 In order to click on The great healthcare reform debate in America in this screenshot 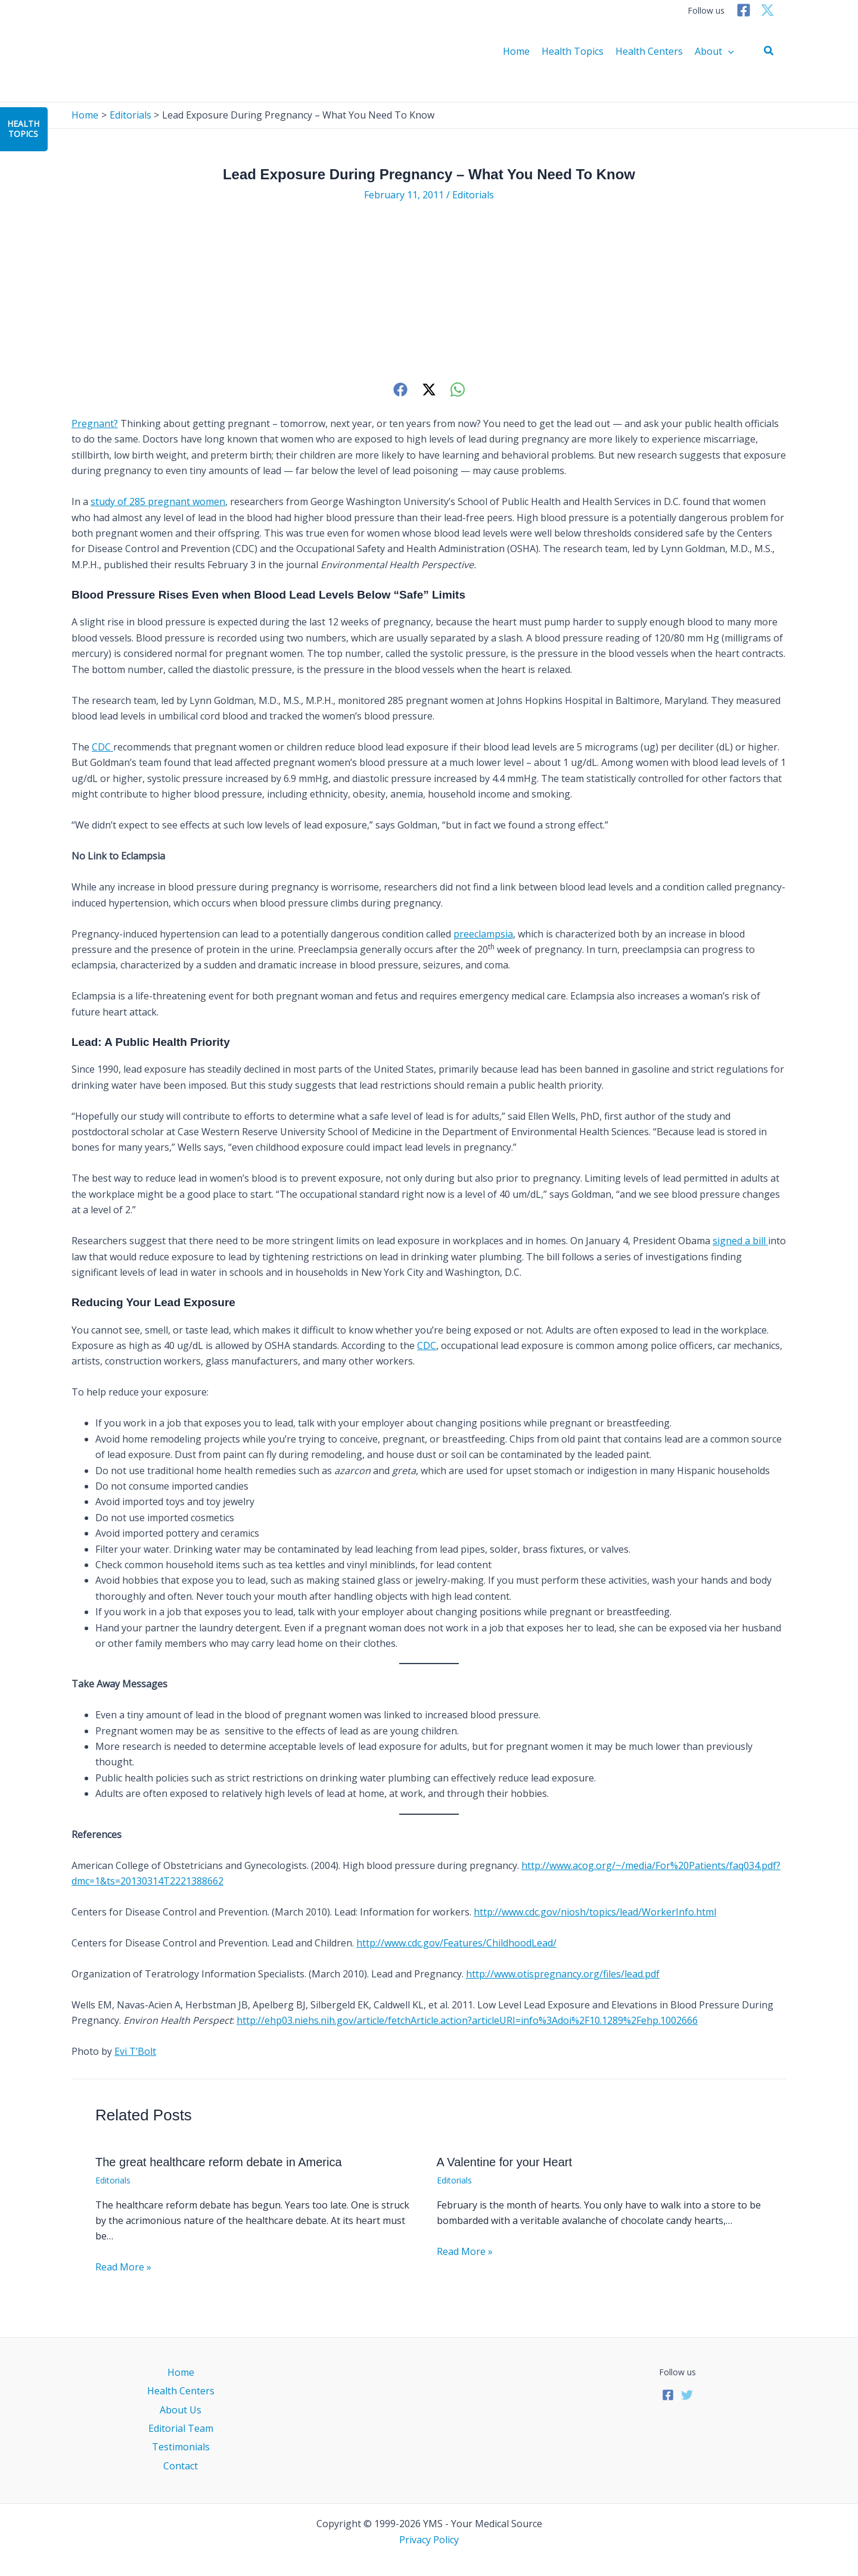, I will do `click(218, 2162)`.